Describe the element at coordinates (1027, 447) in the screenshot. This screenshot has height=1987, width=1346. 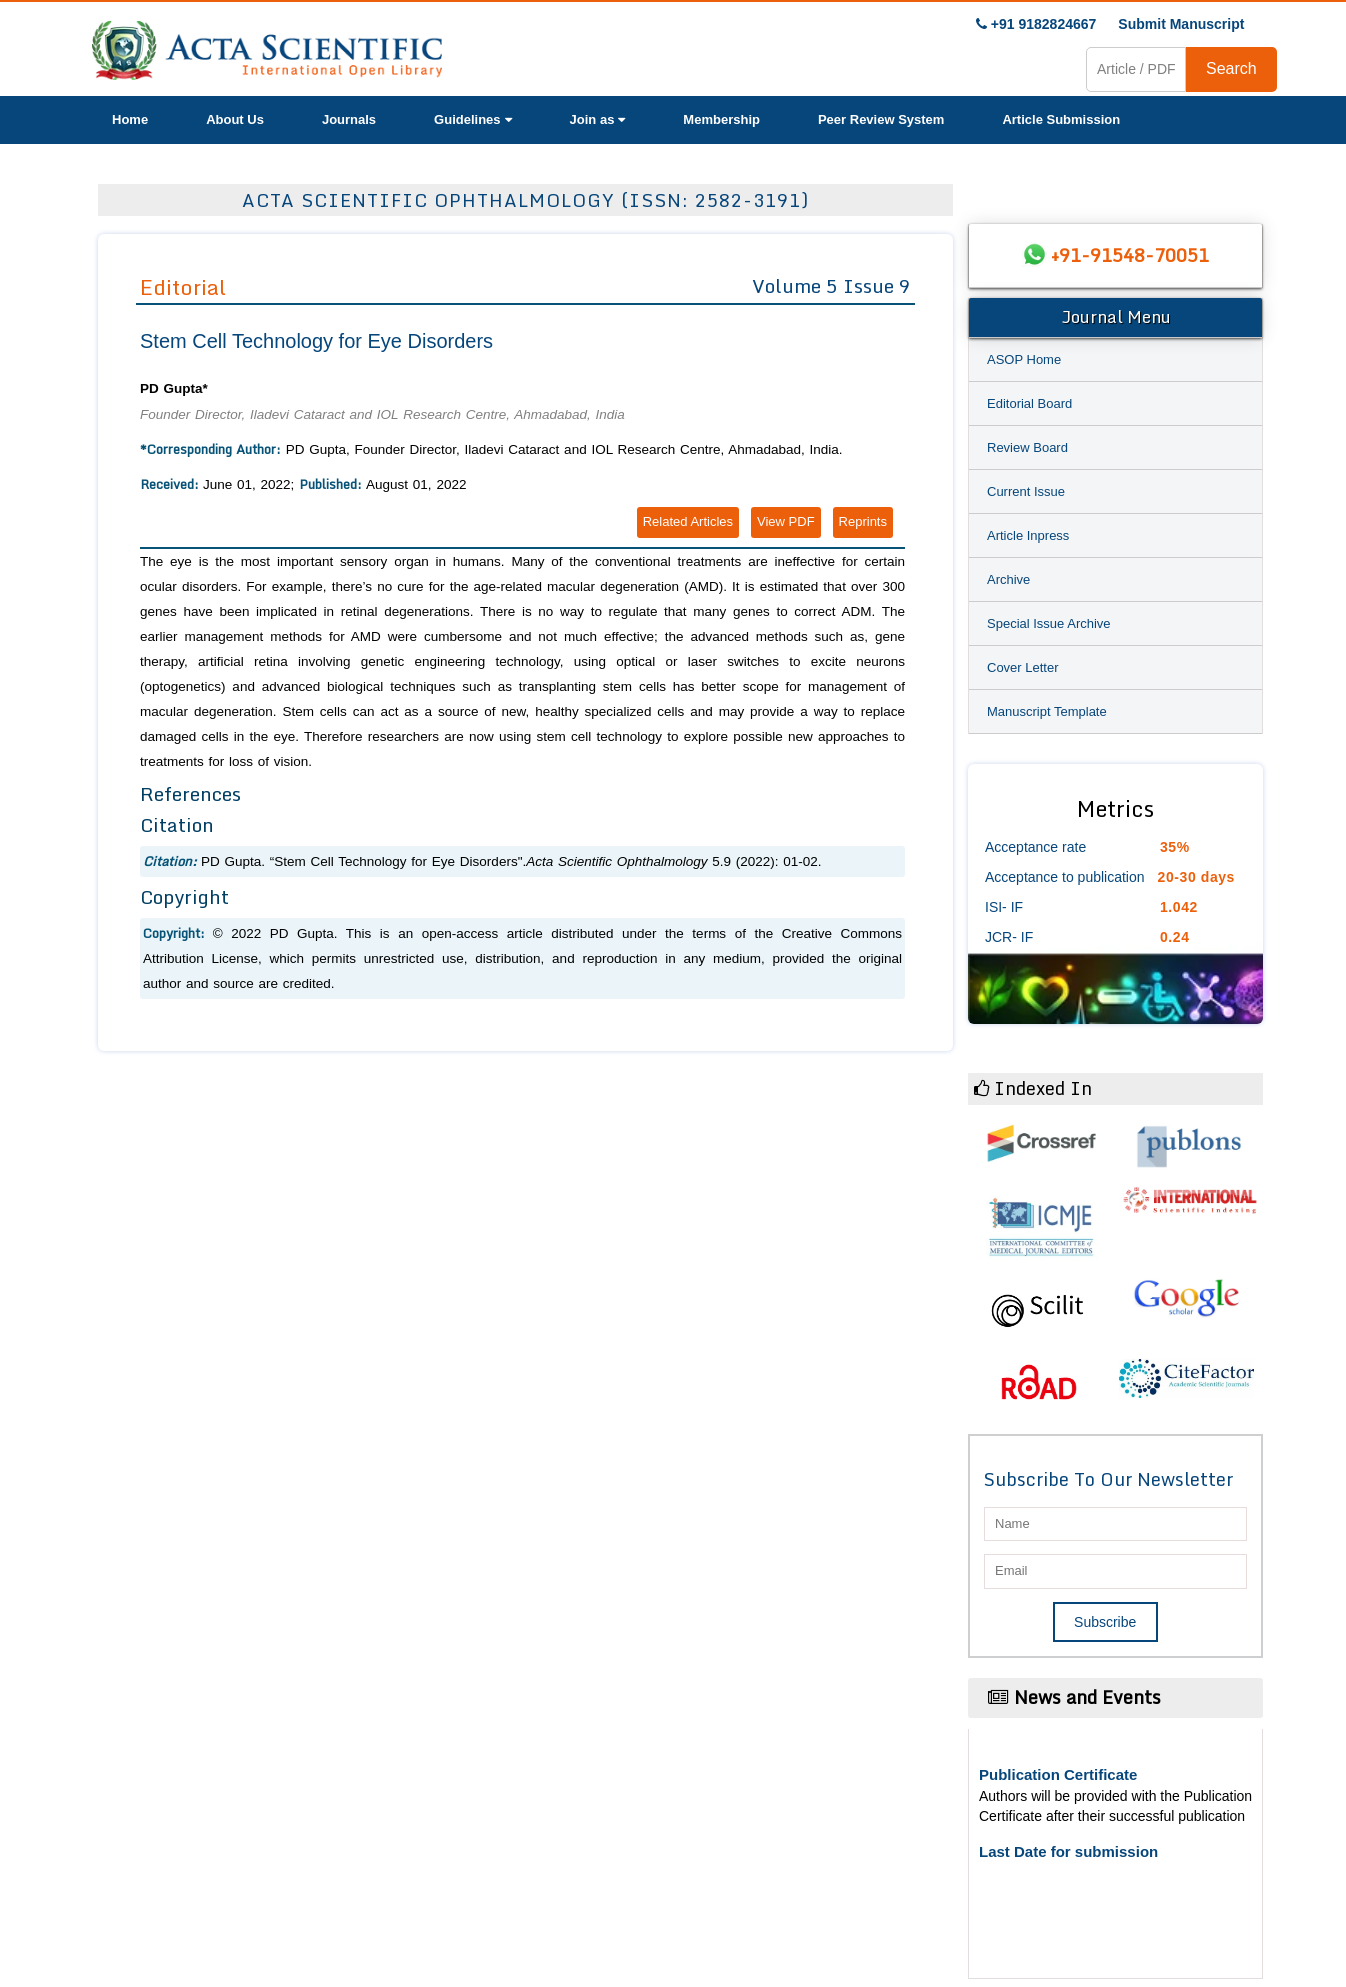
I see `Review Board` at that location.